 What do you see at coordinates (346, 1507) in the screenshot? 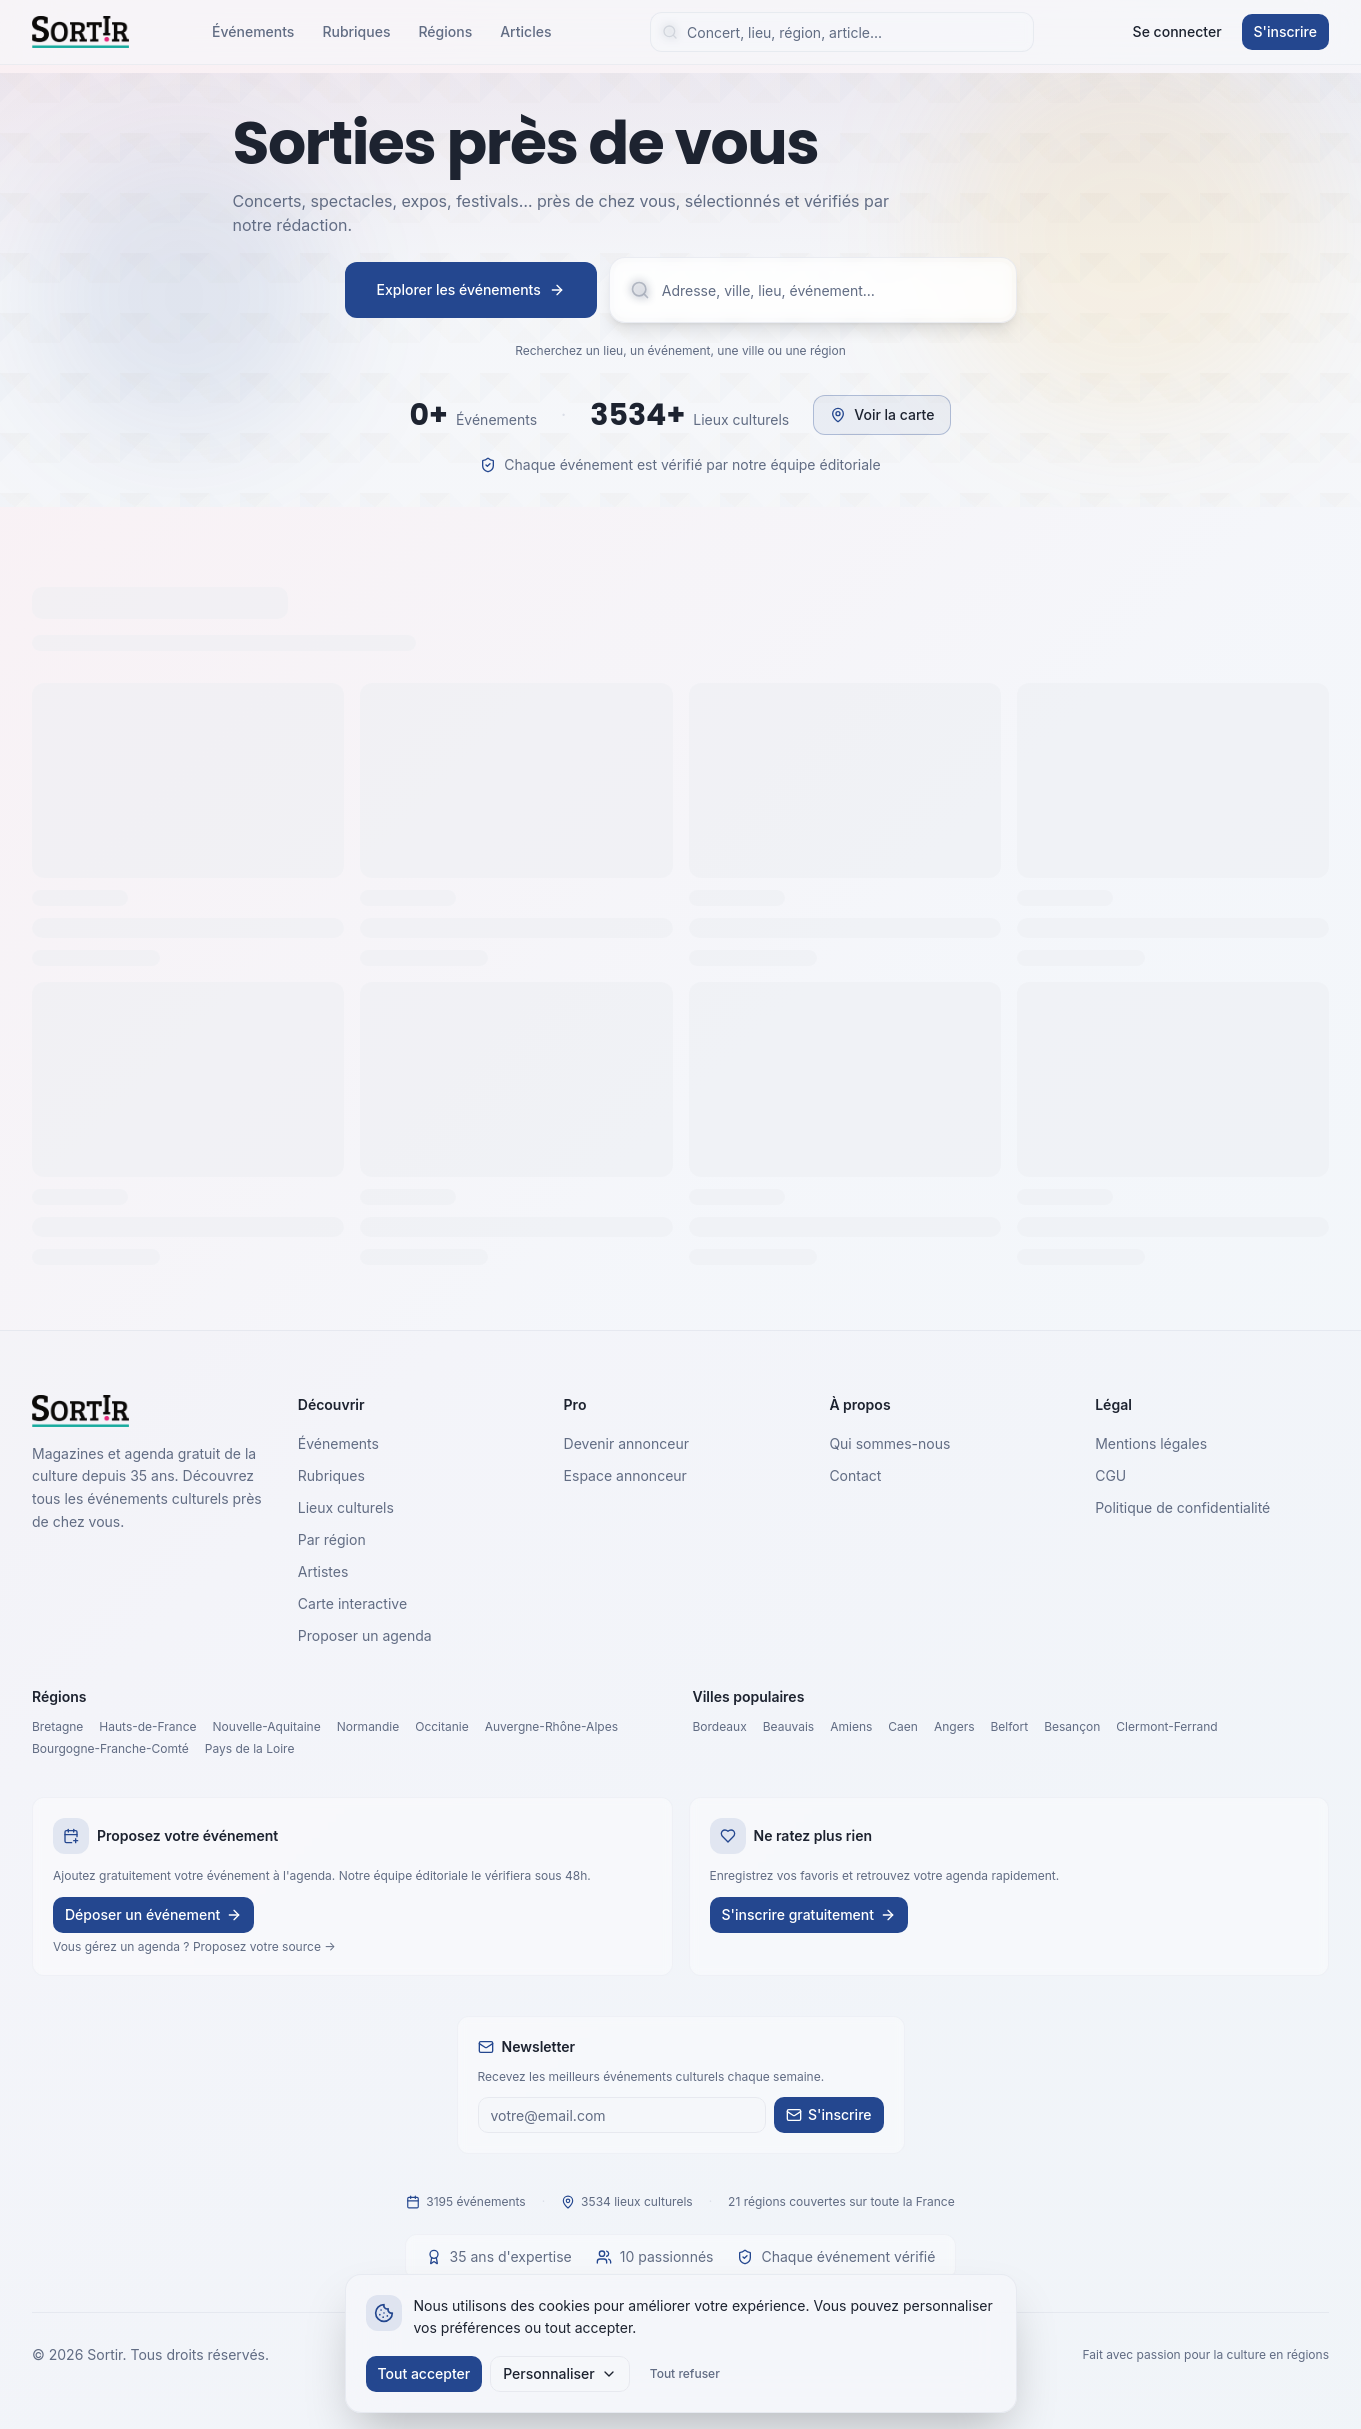
I see `Lieux culturels` at bounding box center [346, 1507].